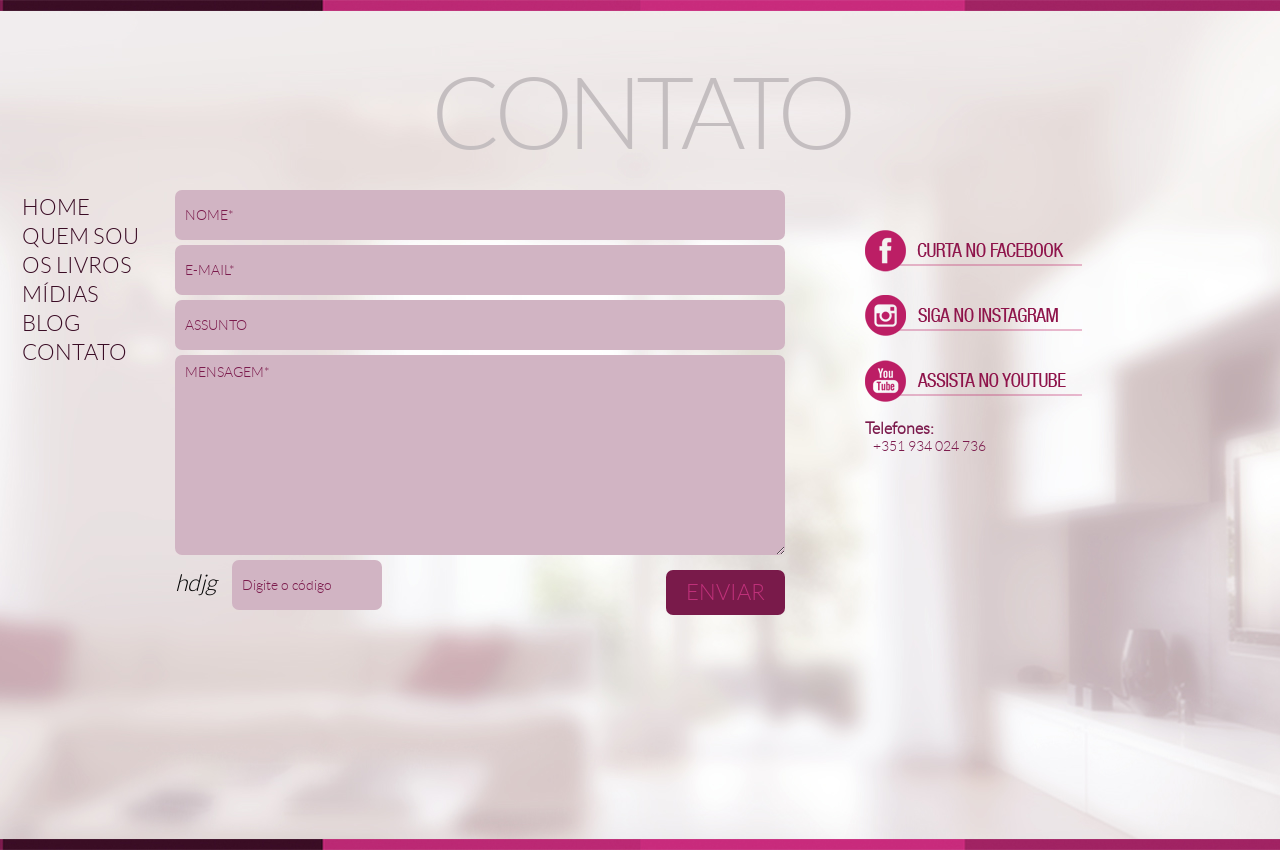 The height and width of the screenshot is (850, 1280). I want to click on Home, so click(56, 207).